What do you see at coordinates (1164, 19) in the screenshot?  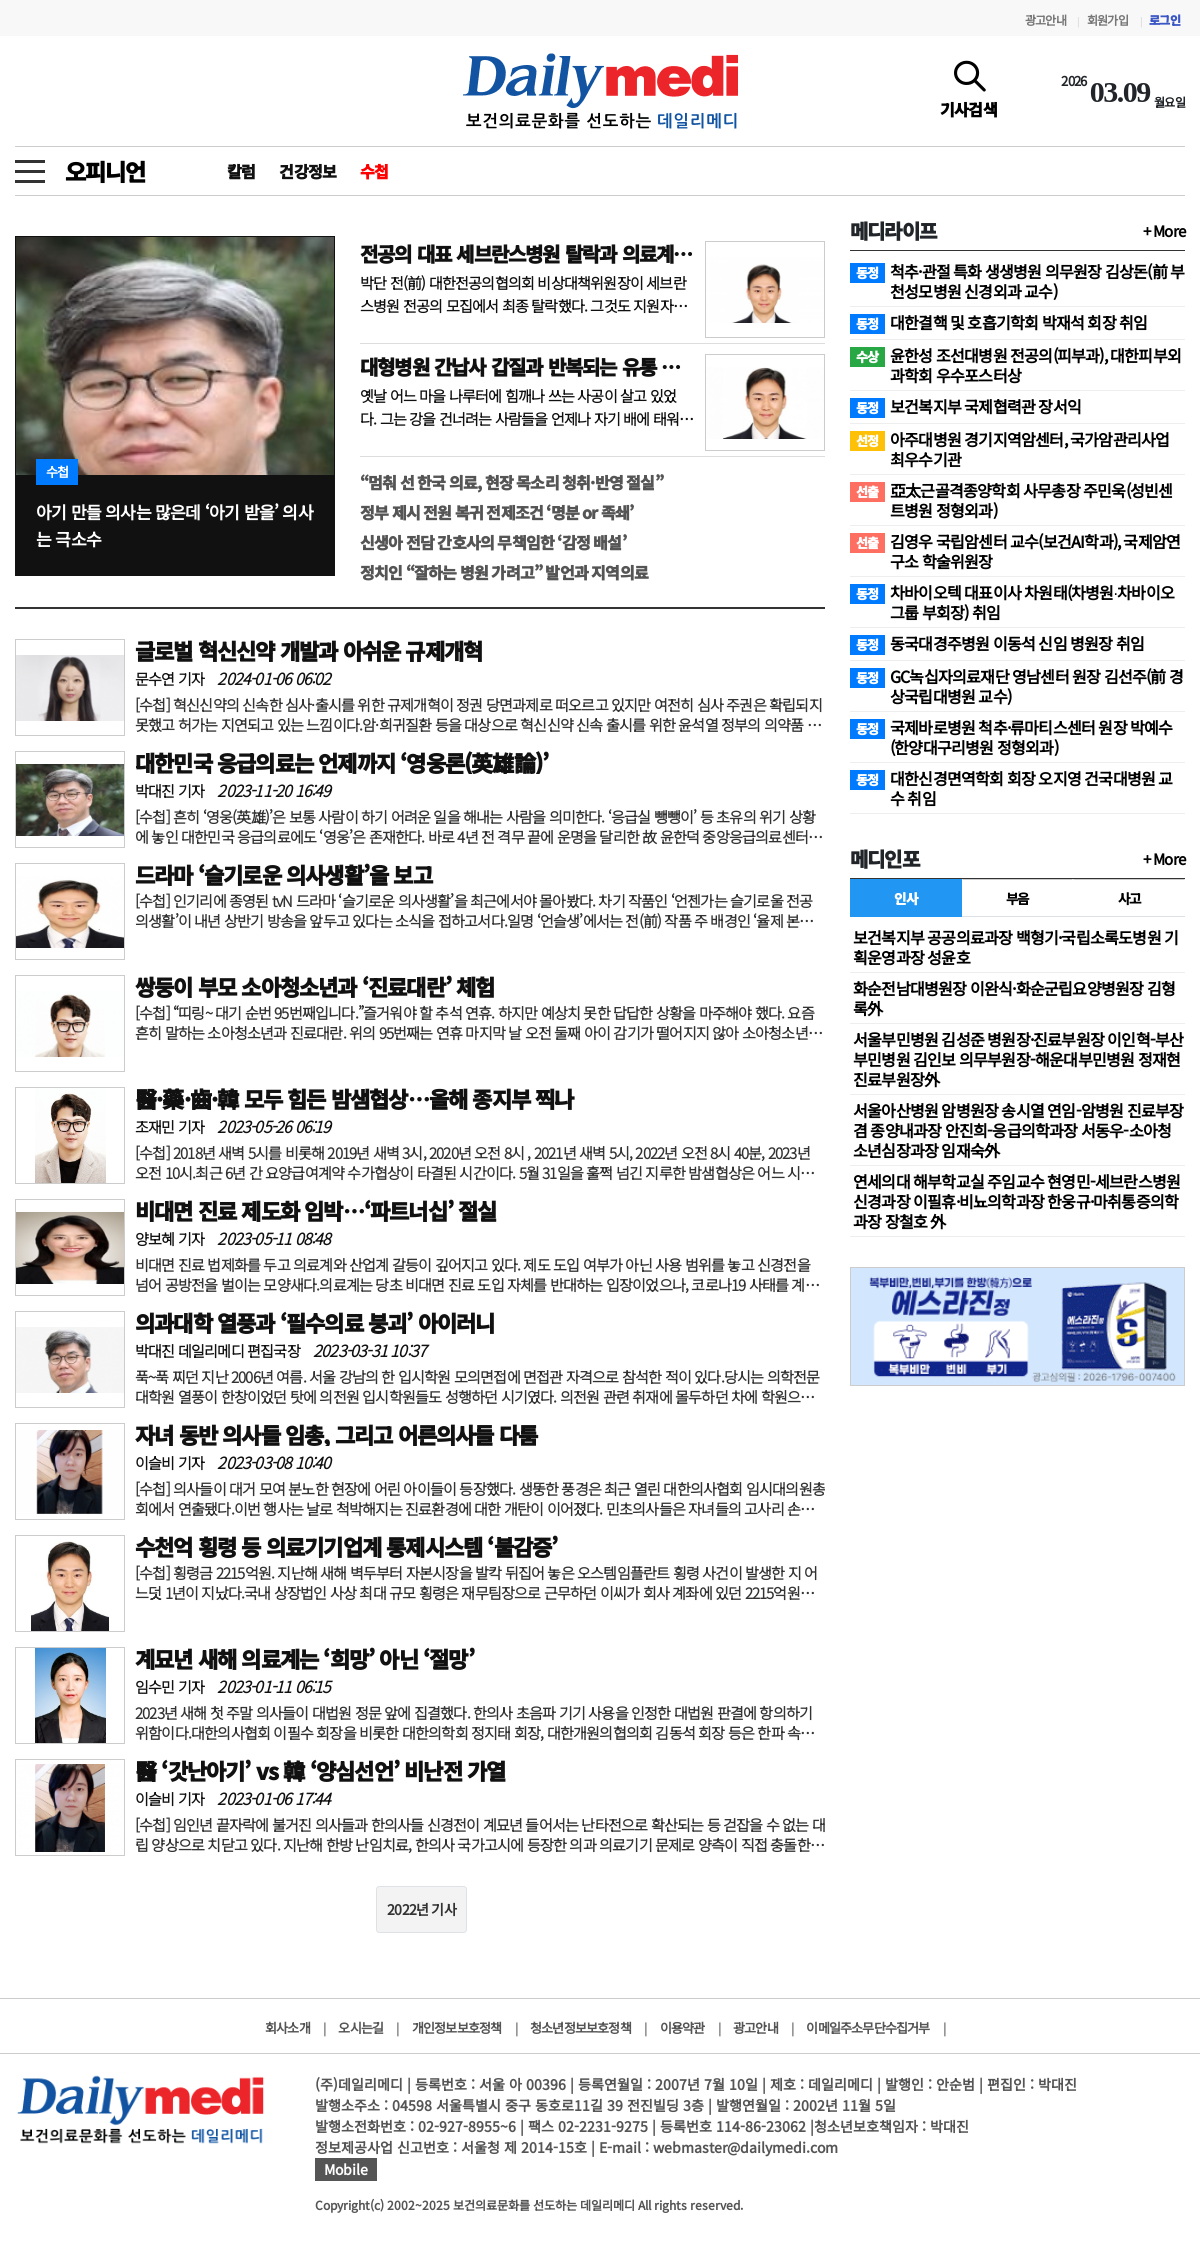 I see `로그인` at bounding box center [1164, 19].